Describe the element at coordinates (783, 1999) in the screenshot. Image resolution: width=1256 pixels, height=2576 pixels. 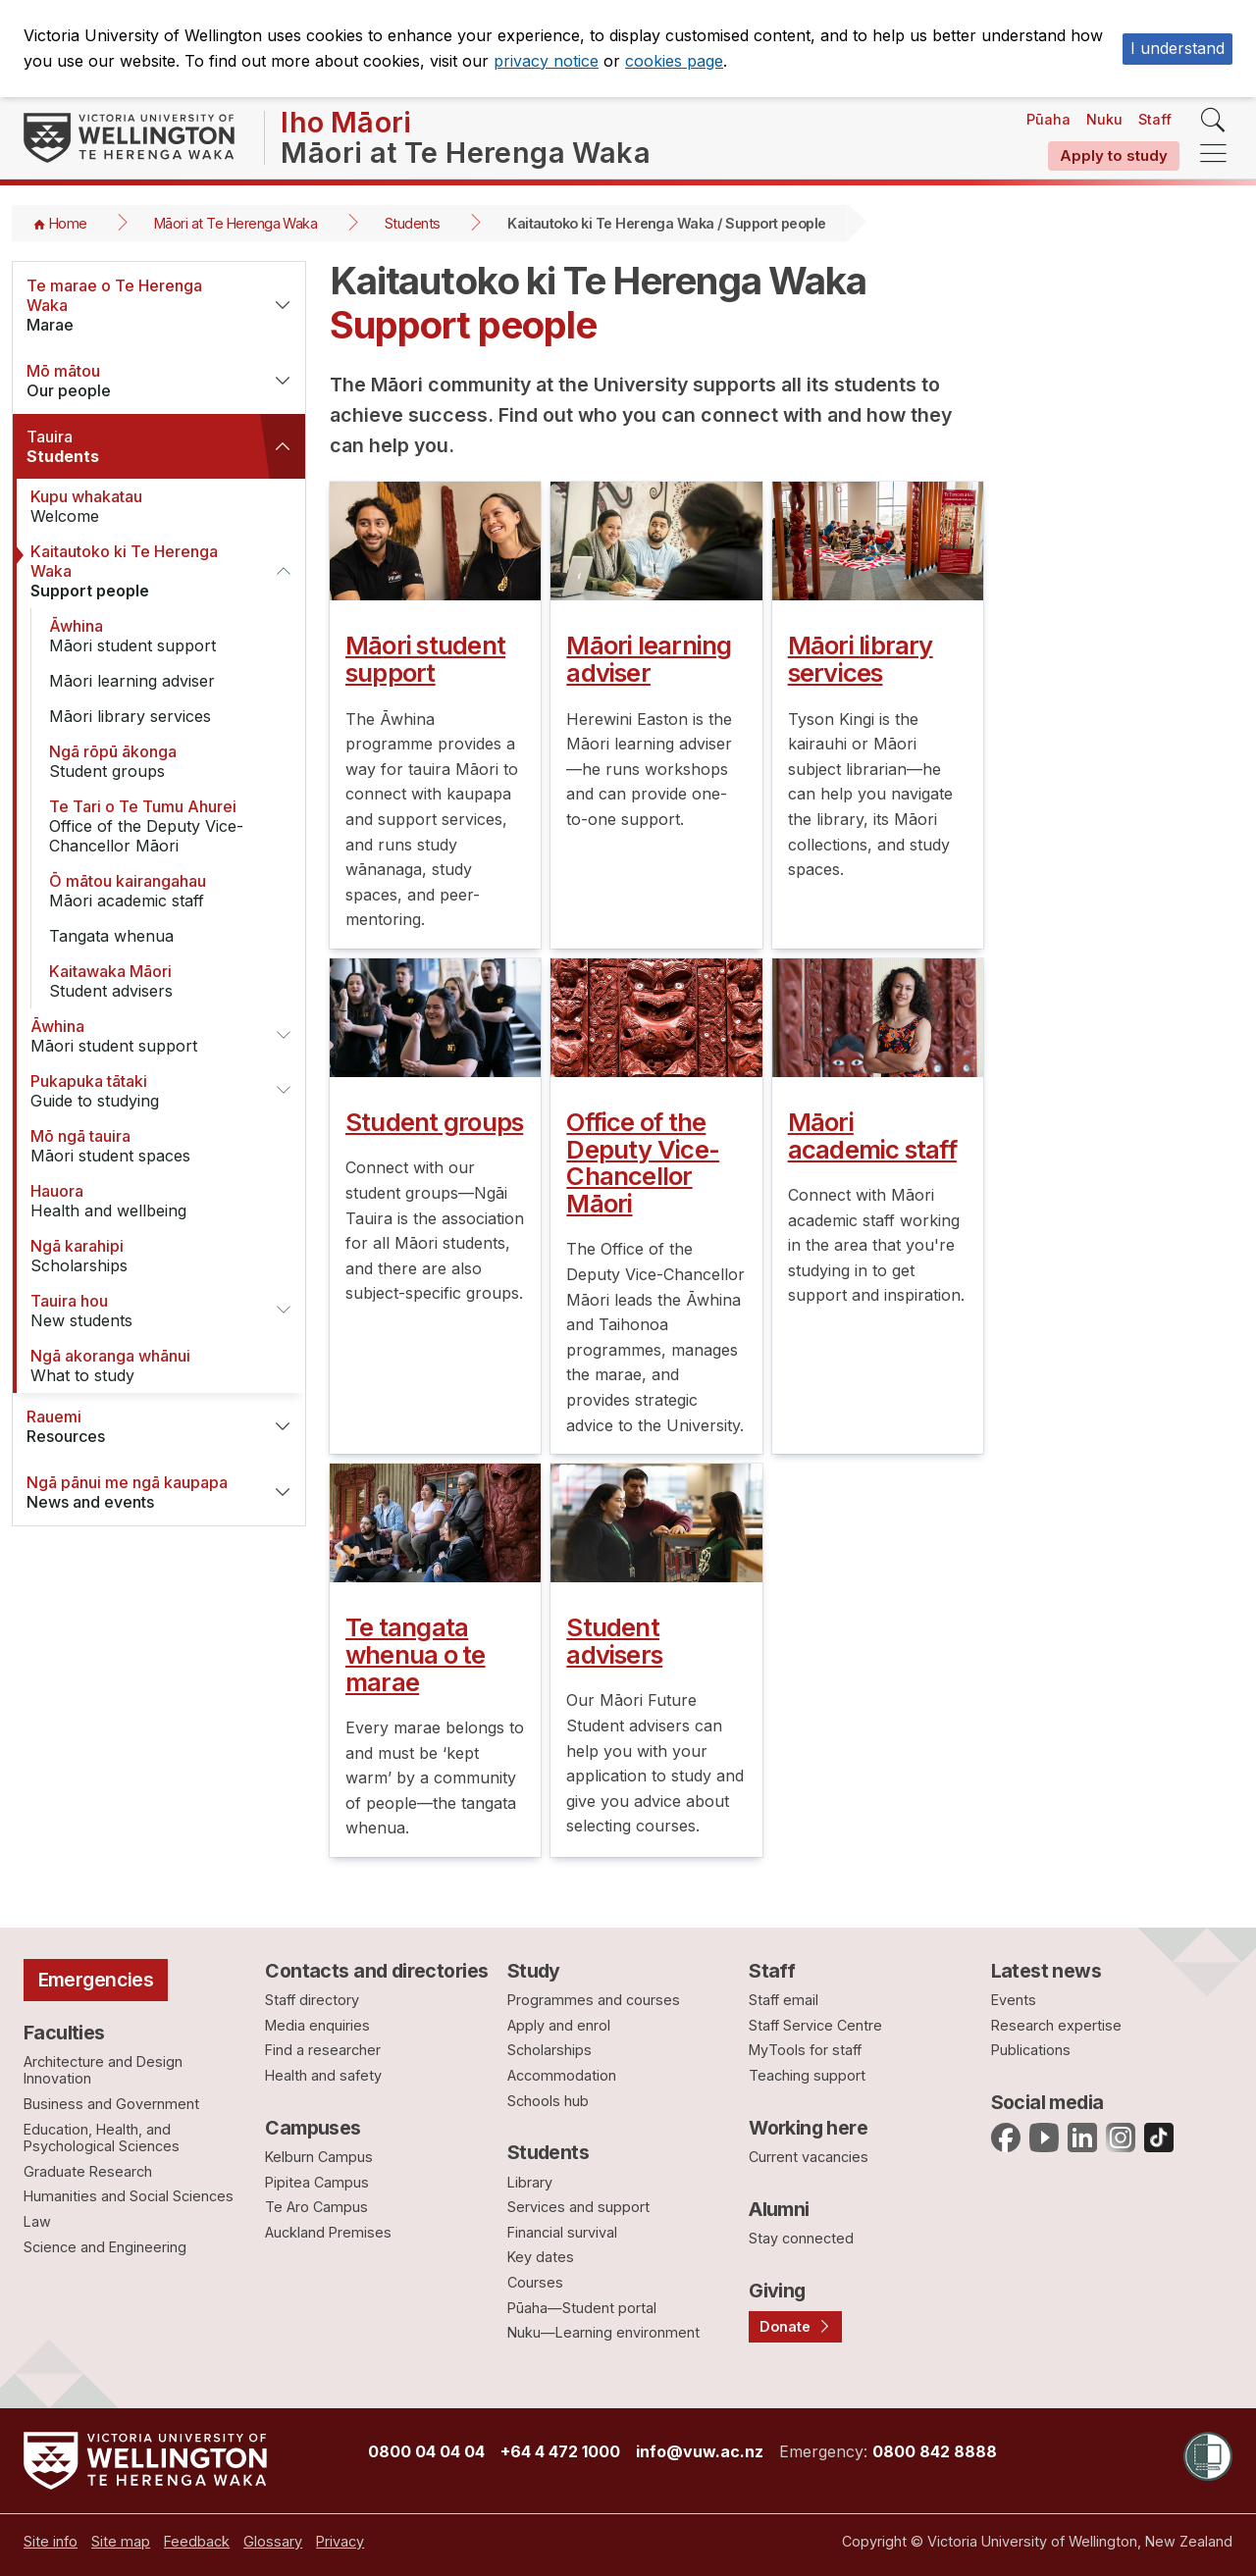
I see `Staff email` at that location.